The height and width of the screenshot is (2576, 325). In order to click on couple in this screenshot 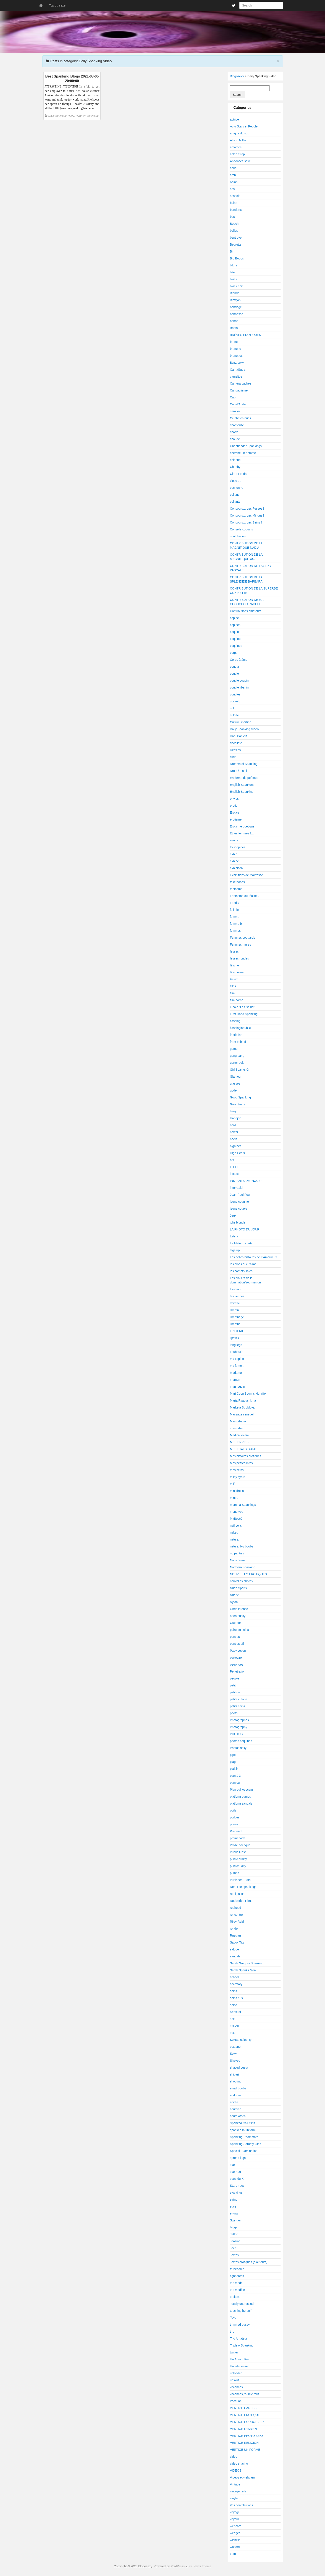, I will do `click(234, 673)`.